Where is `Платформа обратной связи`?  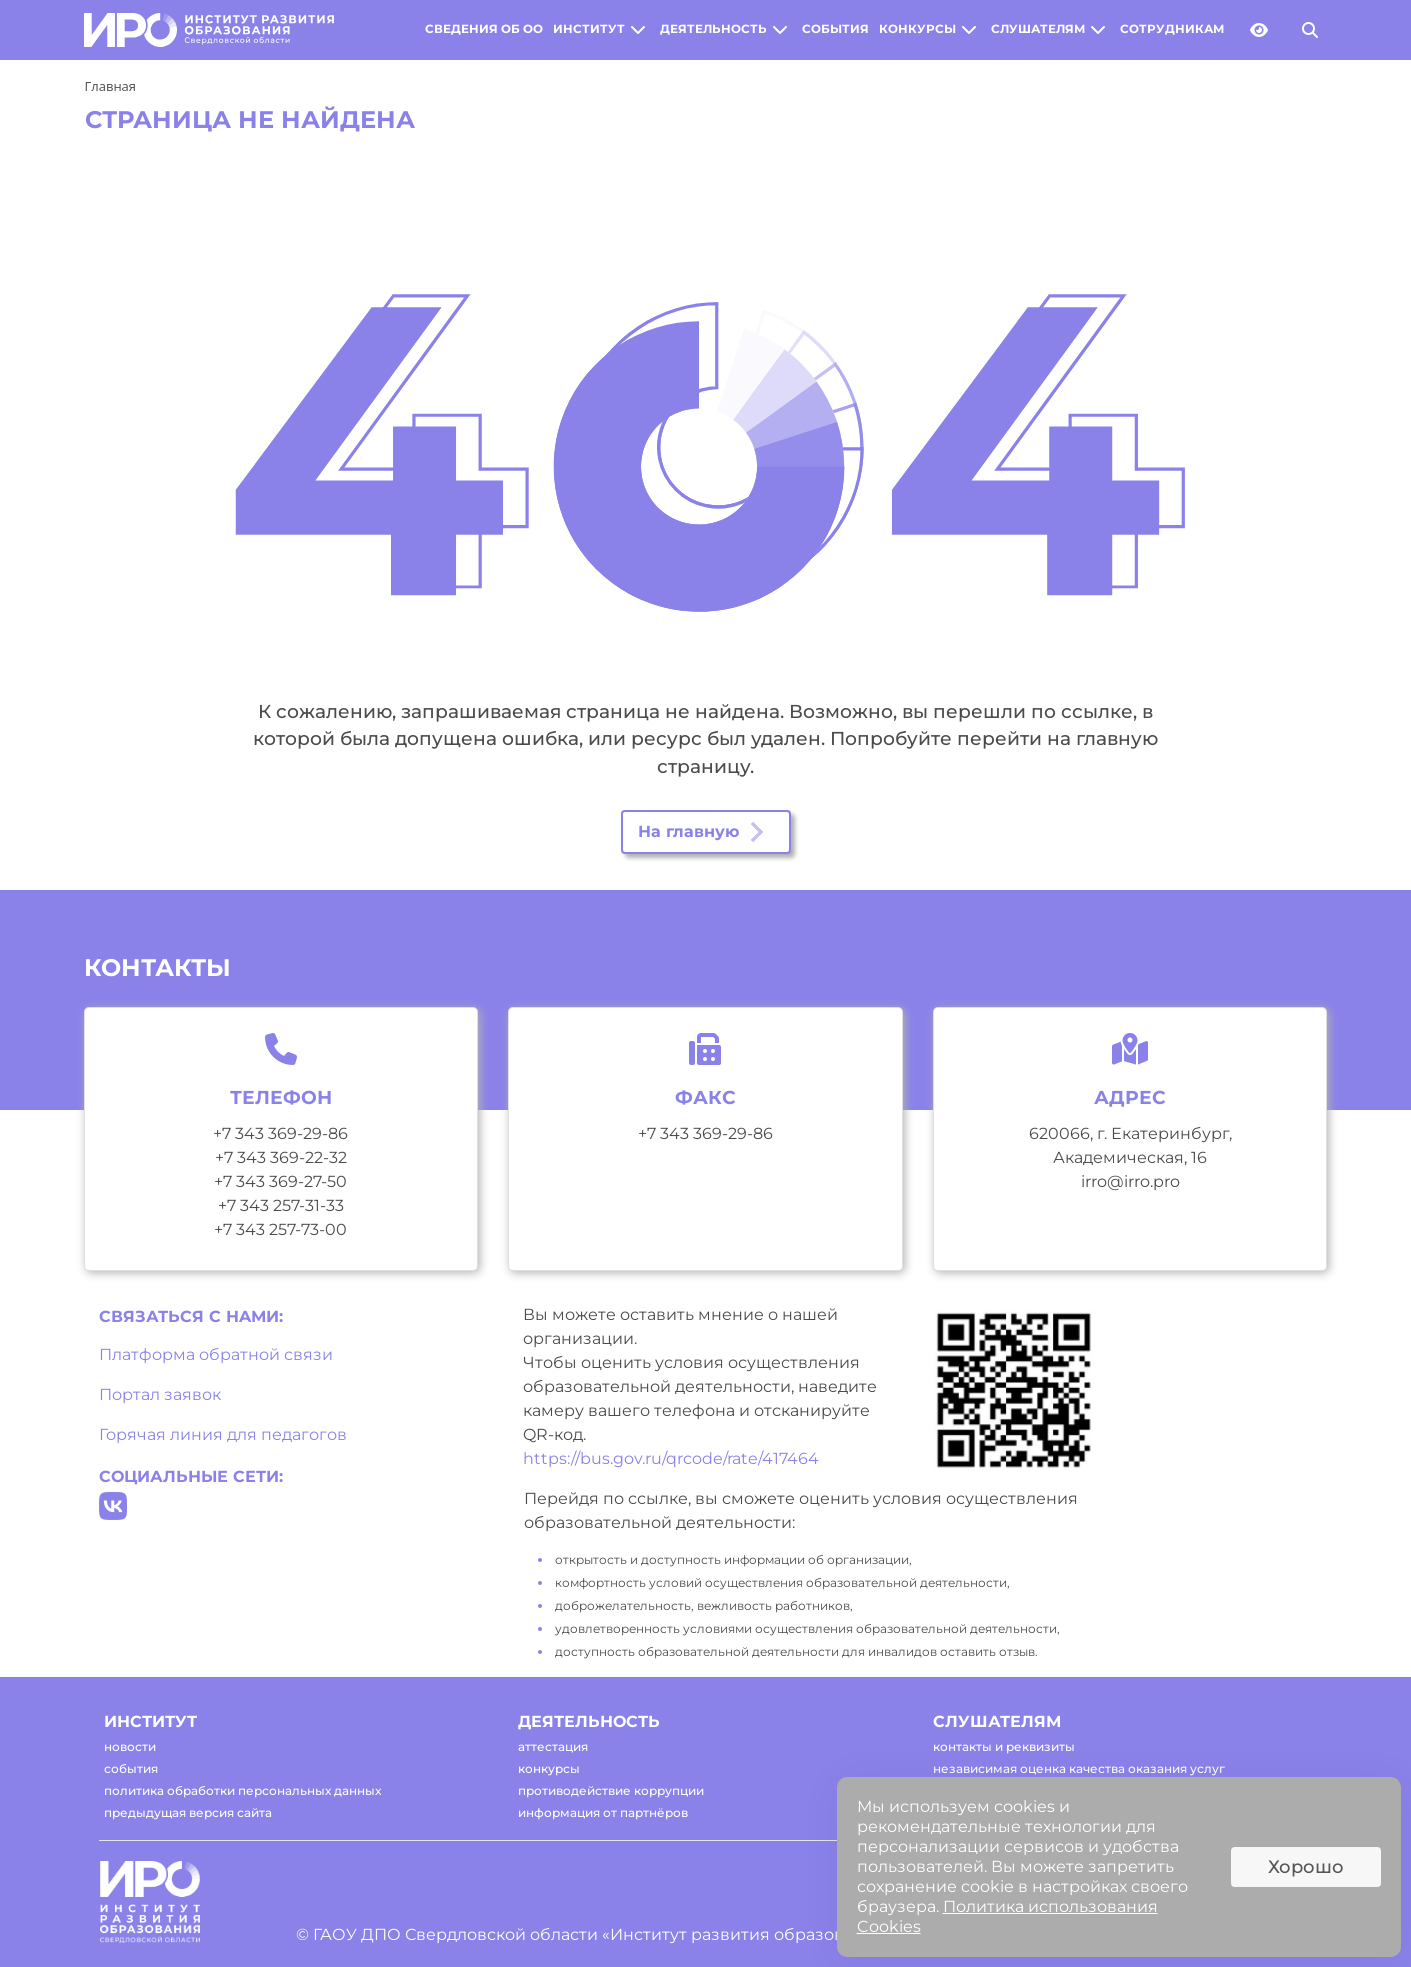 Платформа обратной связи is located at coordinates (216, 1354).